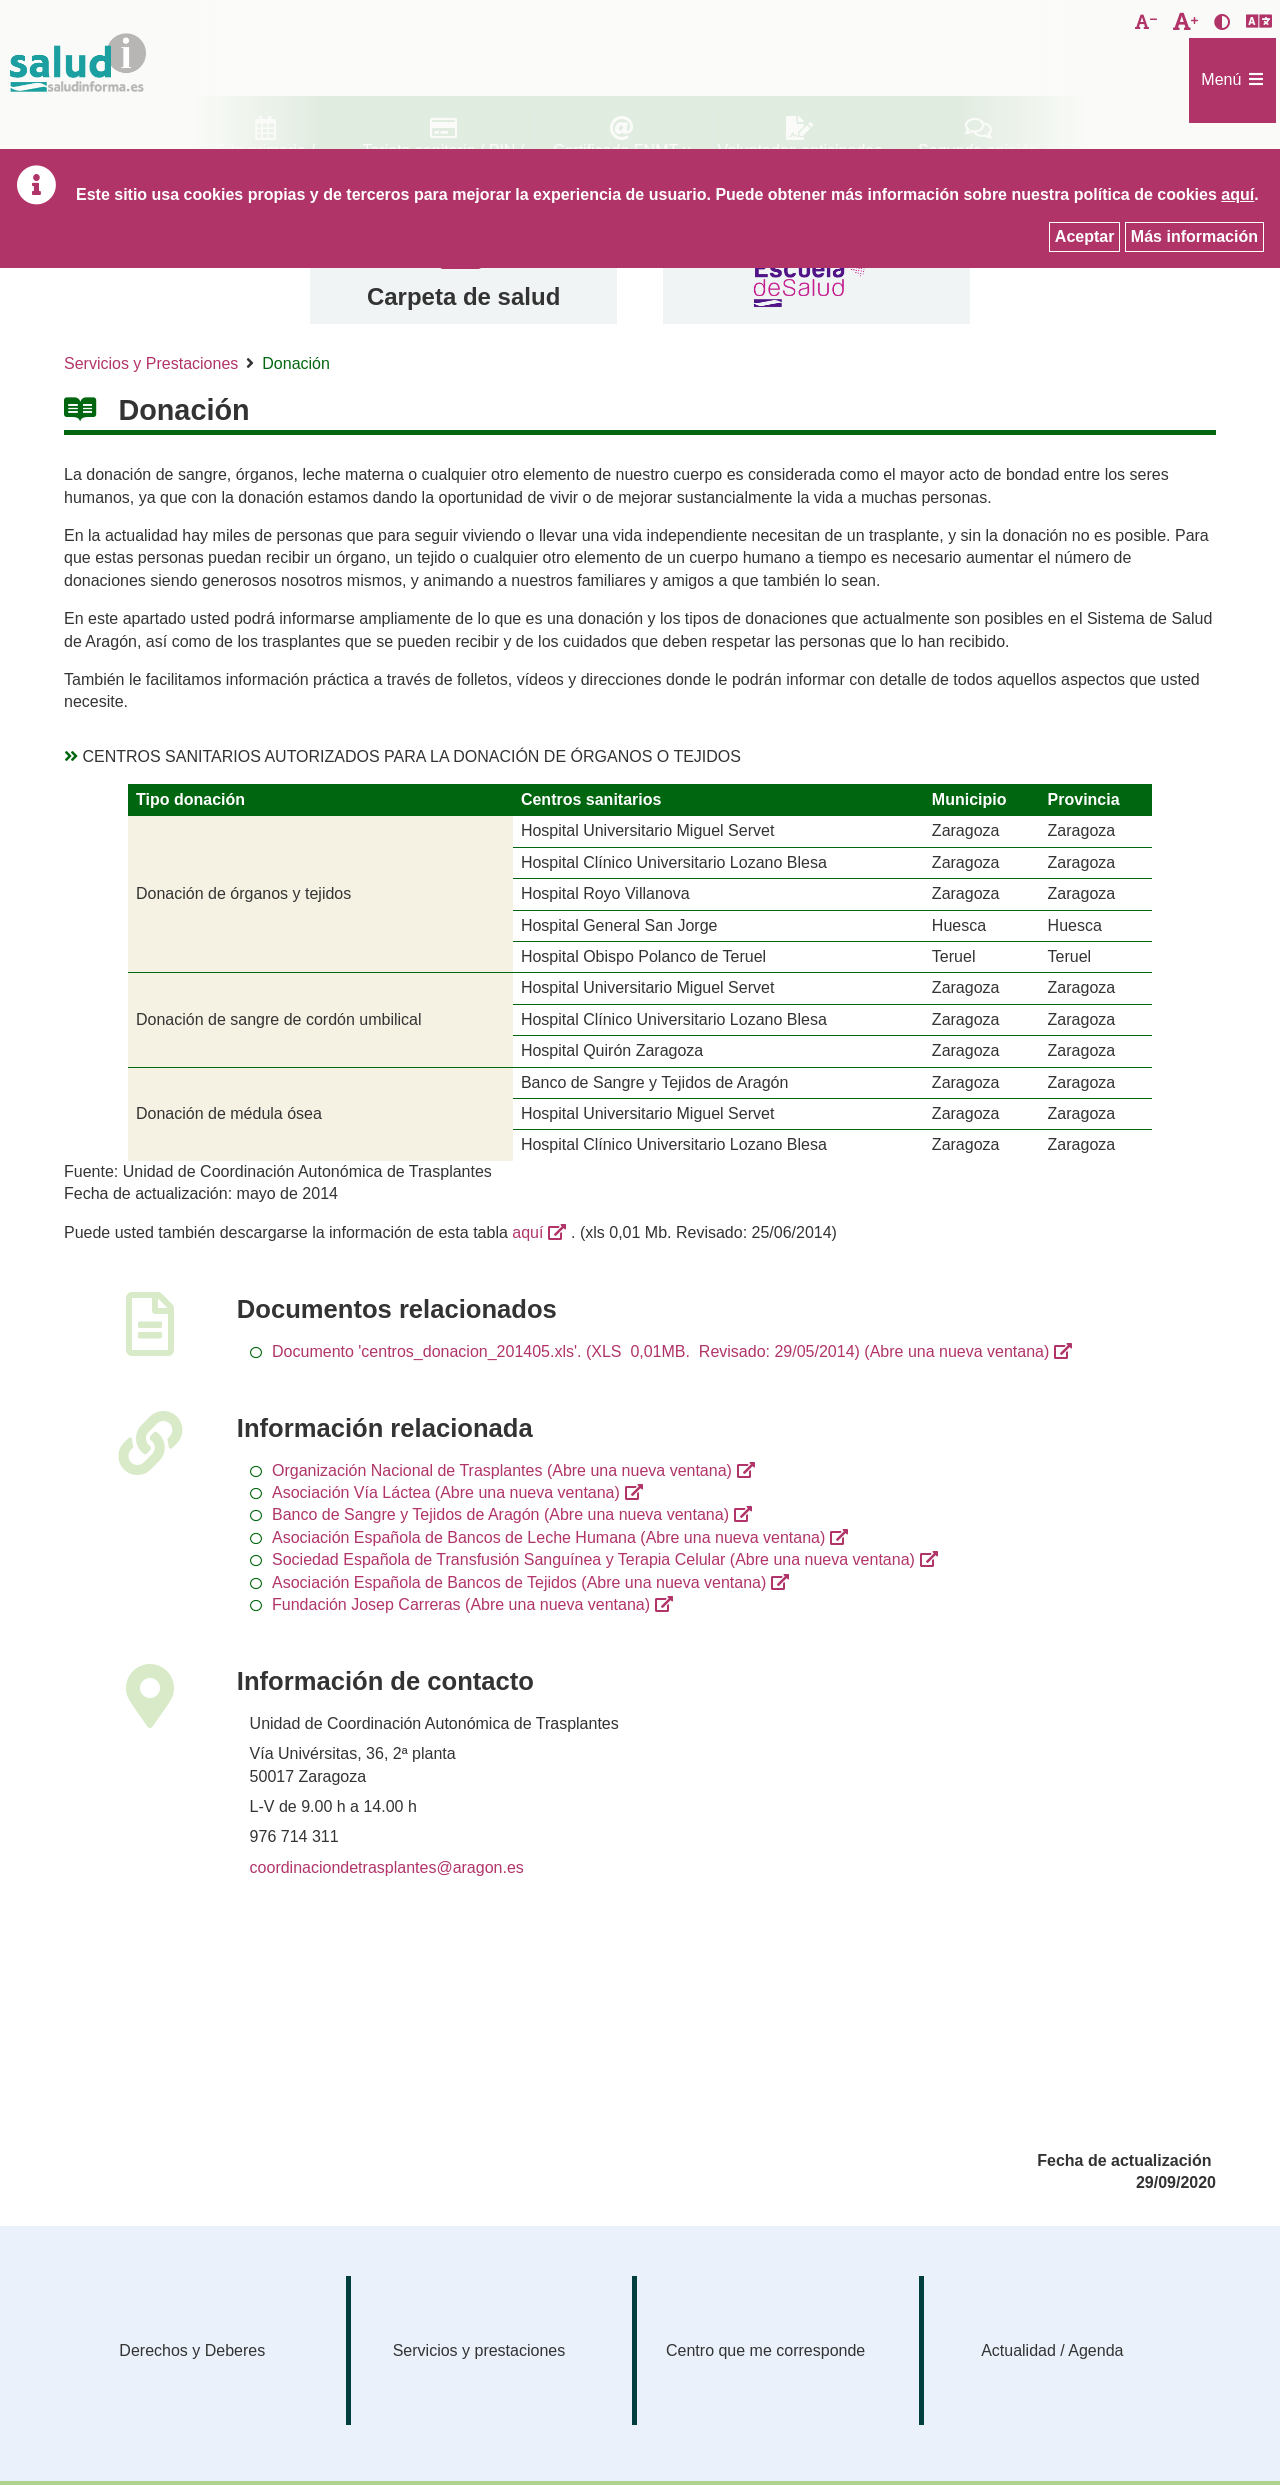 The image size is (1280, 2485). Describe the element at coordinates (527, 1232) in the screenshot. I see `aquí` at that location.